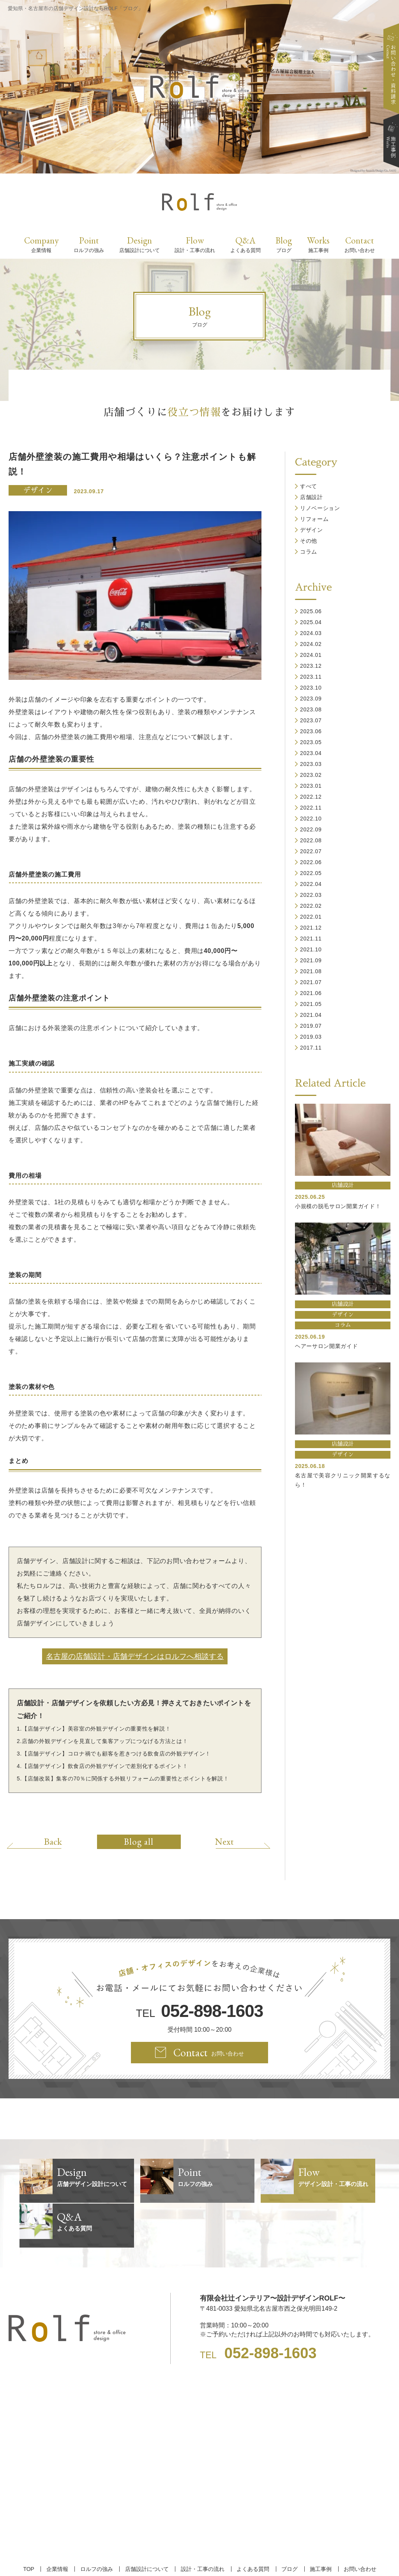  What do you see at coordinates (311, 731) in the screenshot?
I see `2023.06` at bounding box center [311, 731].